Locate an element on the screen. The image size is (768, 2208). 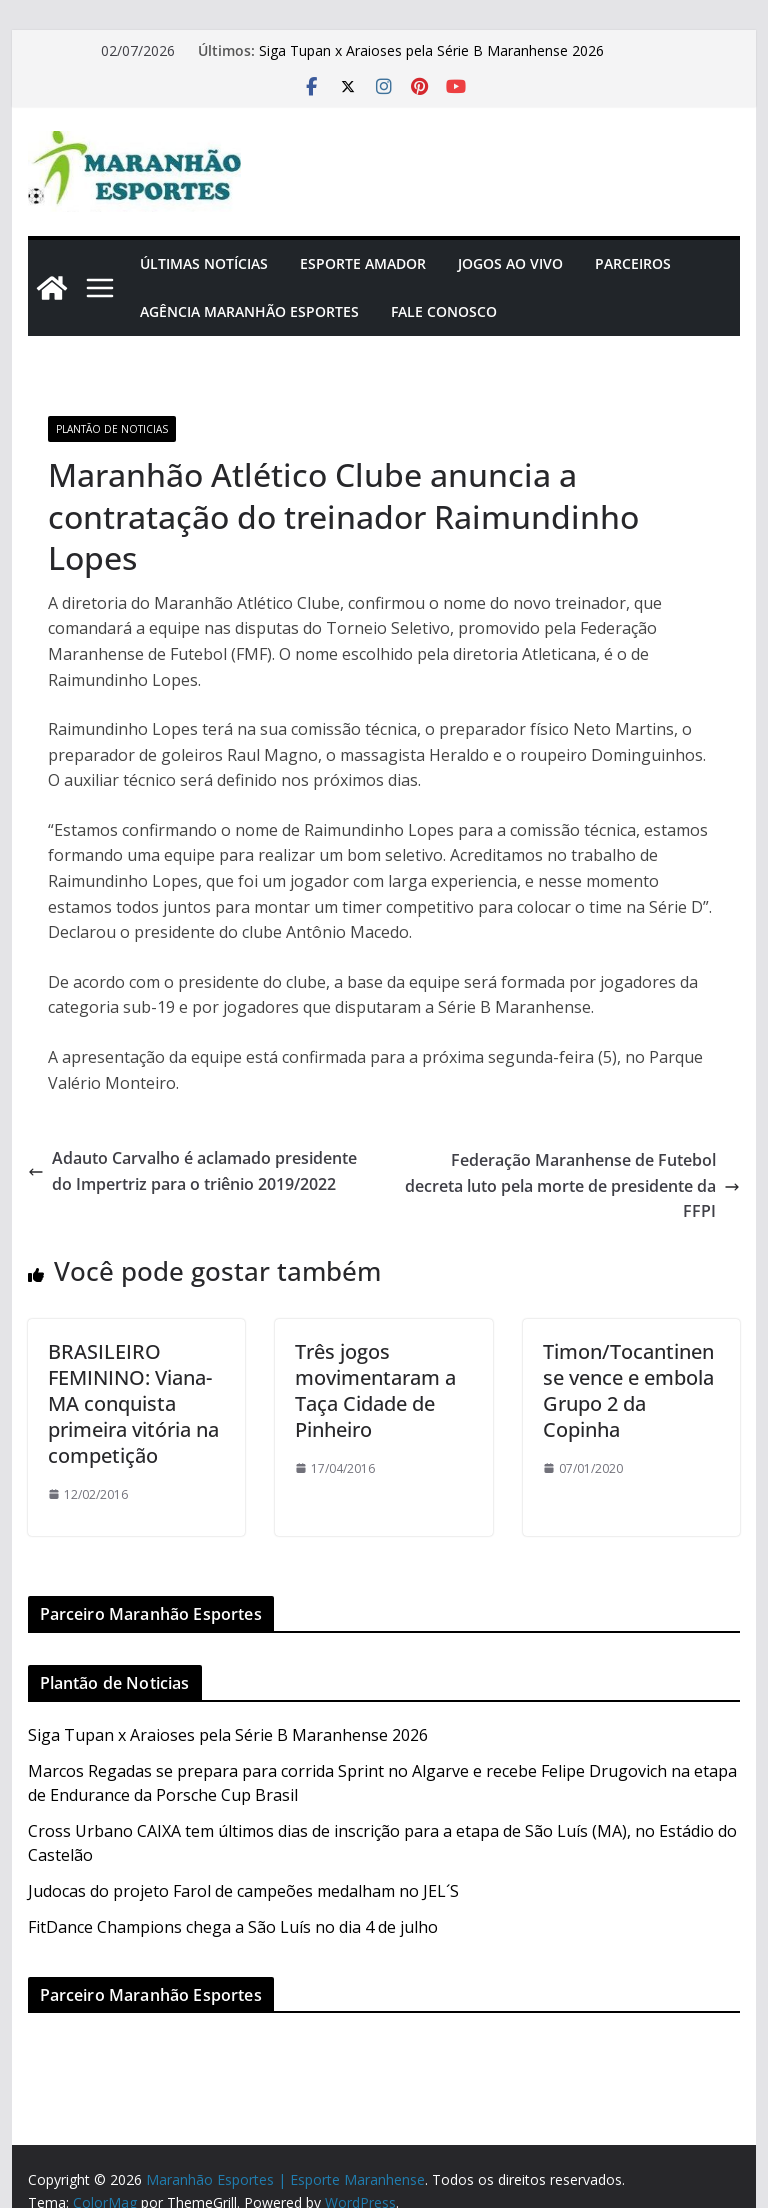
Federação Maranhense de Futebol decreta luto pela morte de presidente da FFPI is located at coordinates (572, 1185).